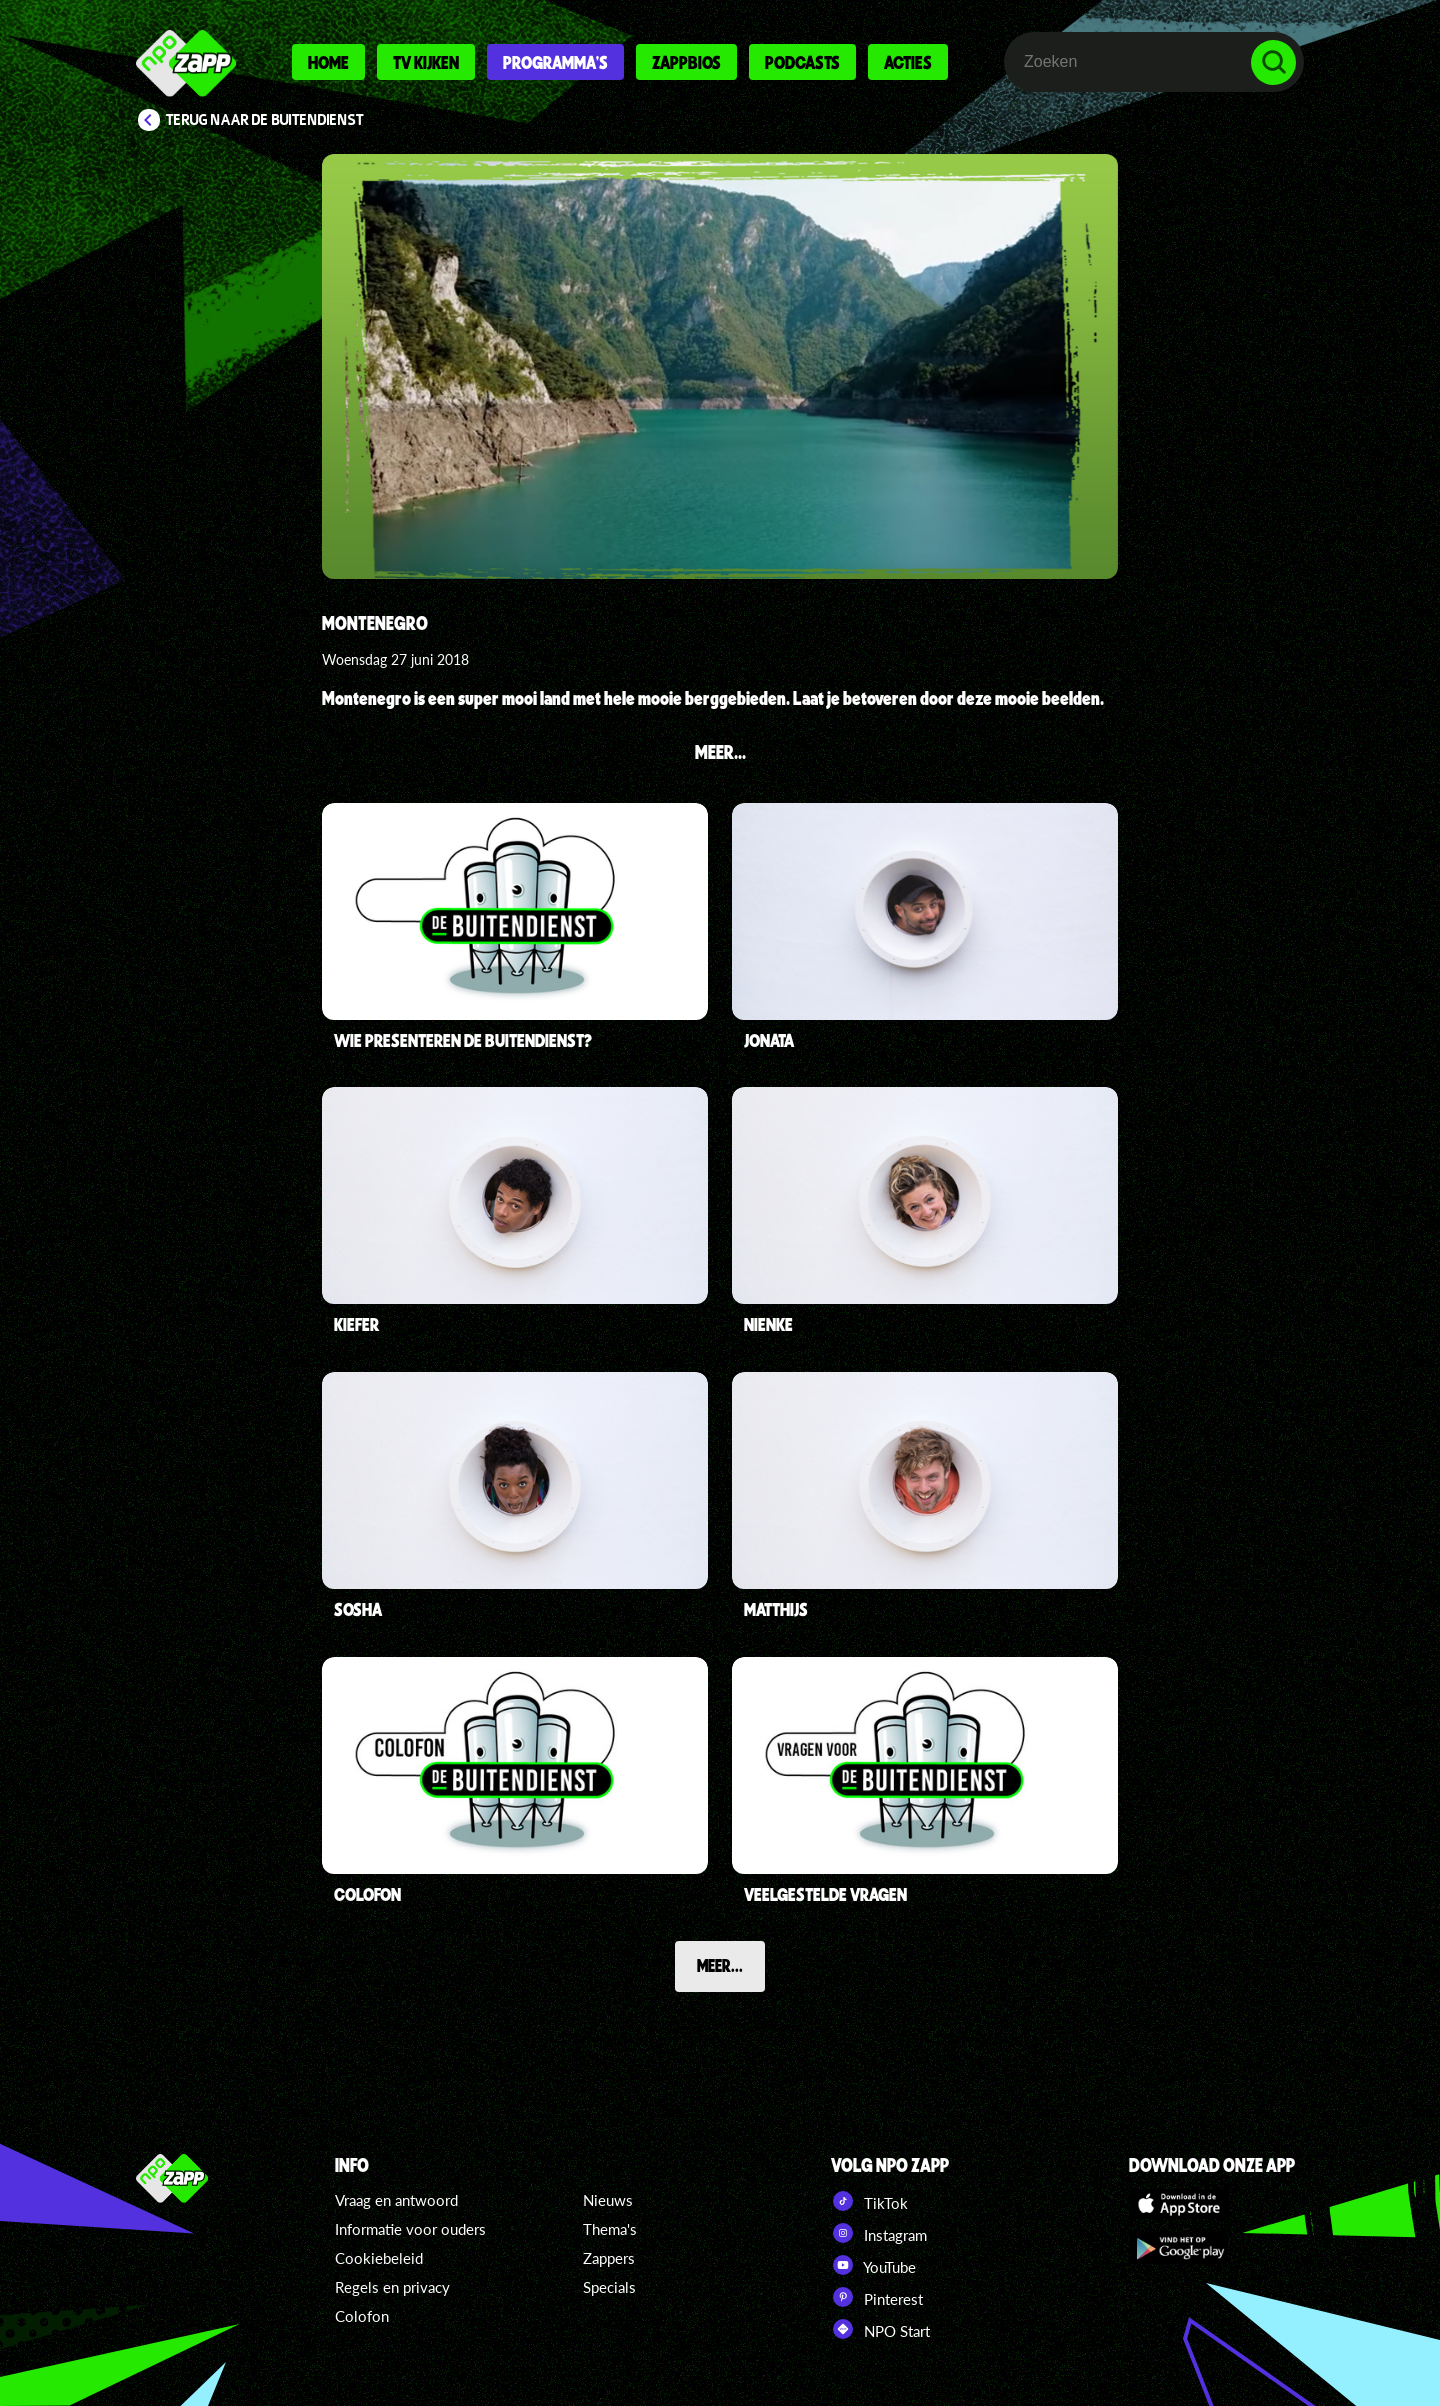 The image size is (1440, 2406). What do you see at coordinates (362, 2316) in the screenshot?
I see `Colofon` at bounding box center [362, 2316].